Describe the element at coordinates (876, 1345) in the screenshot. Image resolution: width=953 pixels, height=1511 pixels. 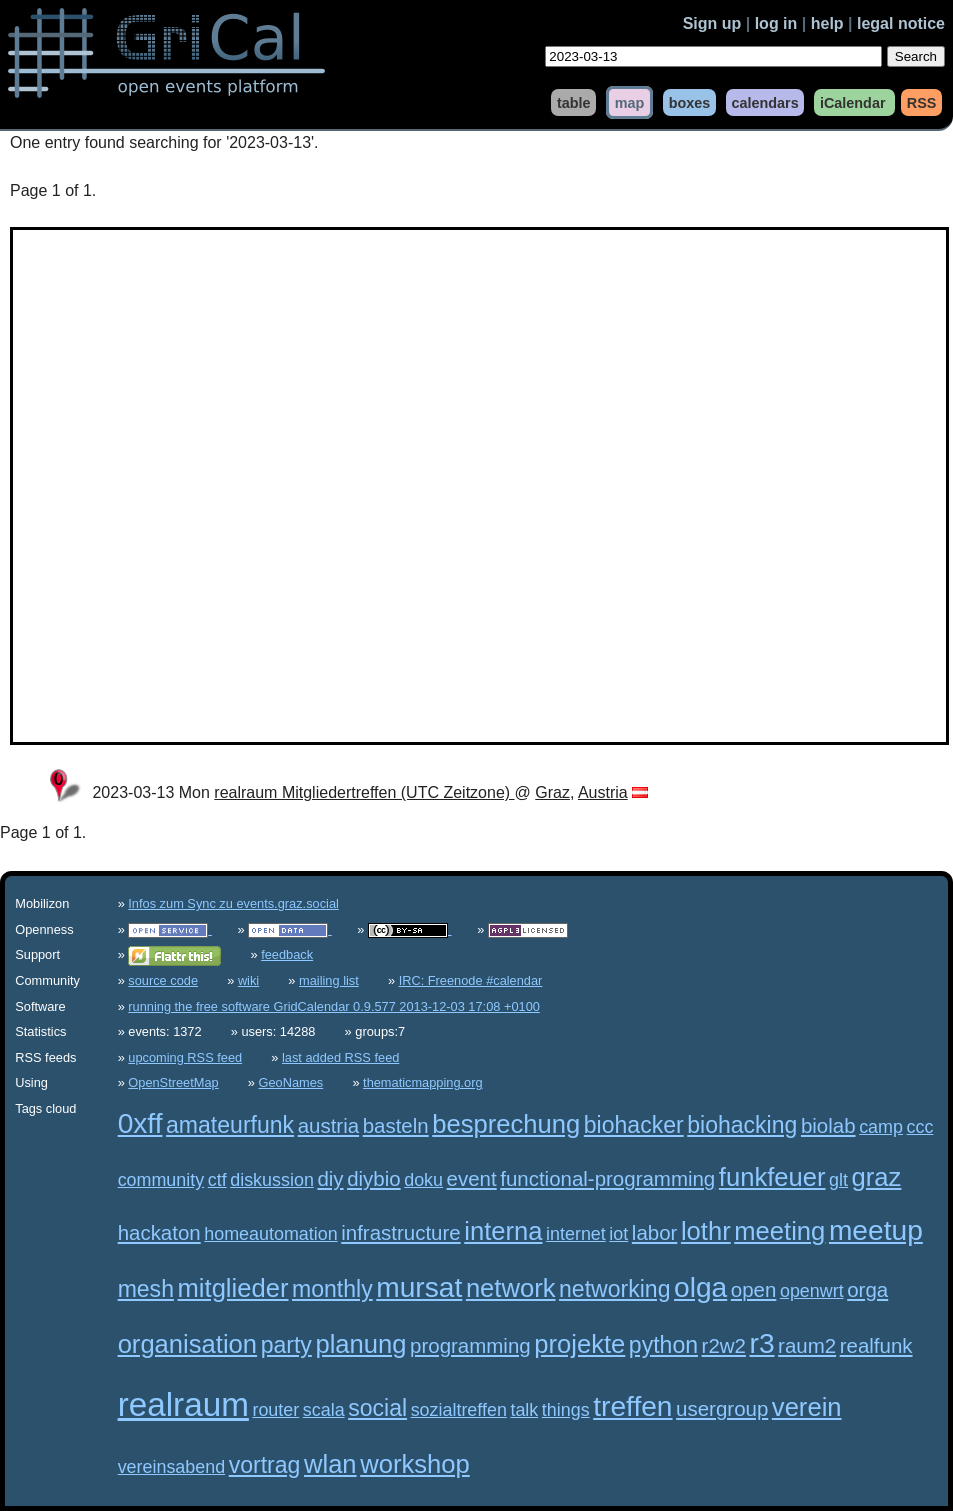
I see `realfunk` at that location.